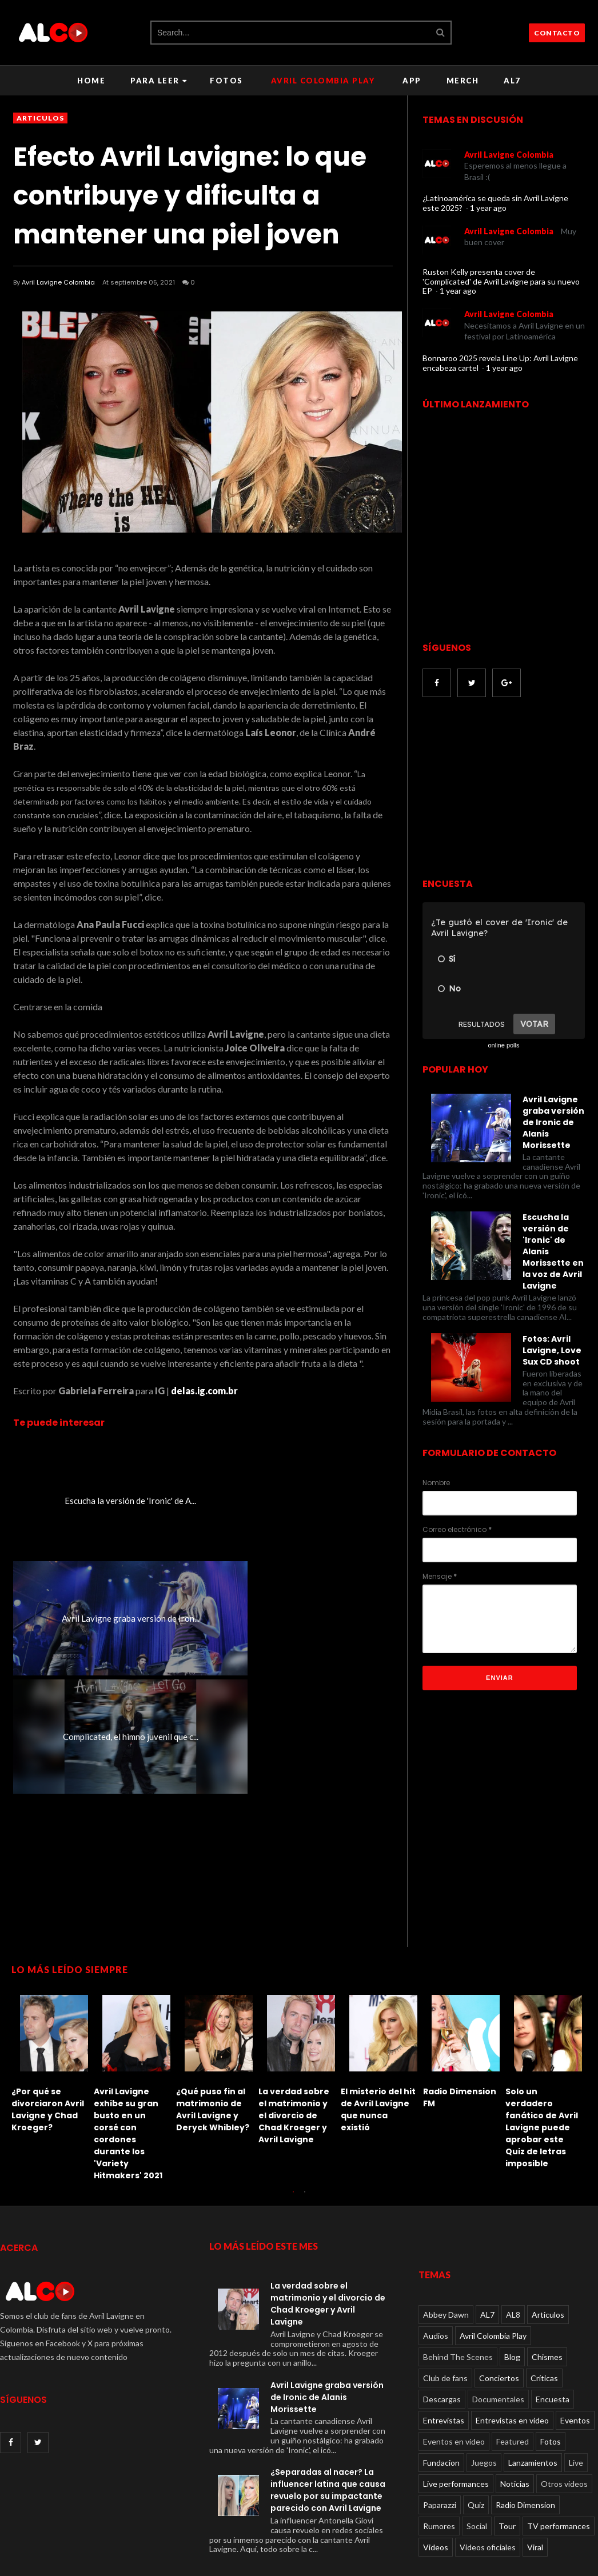 This screenshot has width=598, height=2576. What do you see at coordinates (512, 2362) in the screenshot?
I see `Featured` at bounding box center [512, 2362].